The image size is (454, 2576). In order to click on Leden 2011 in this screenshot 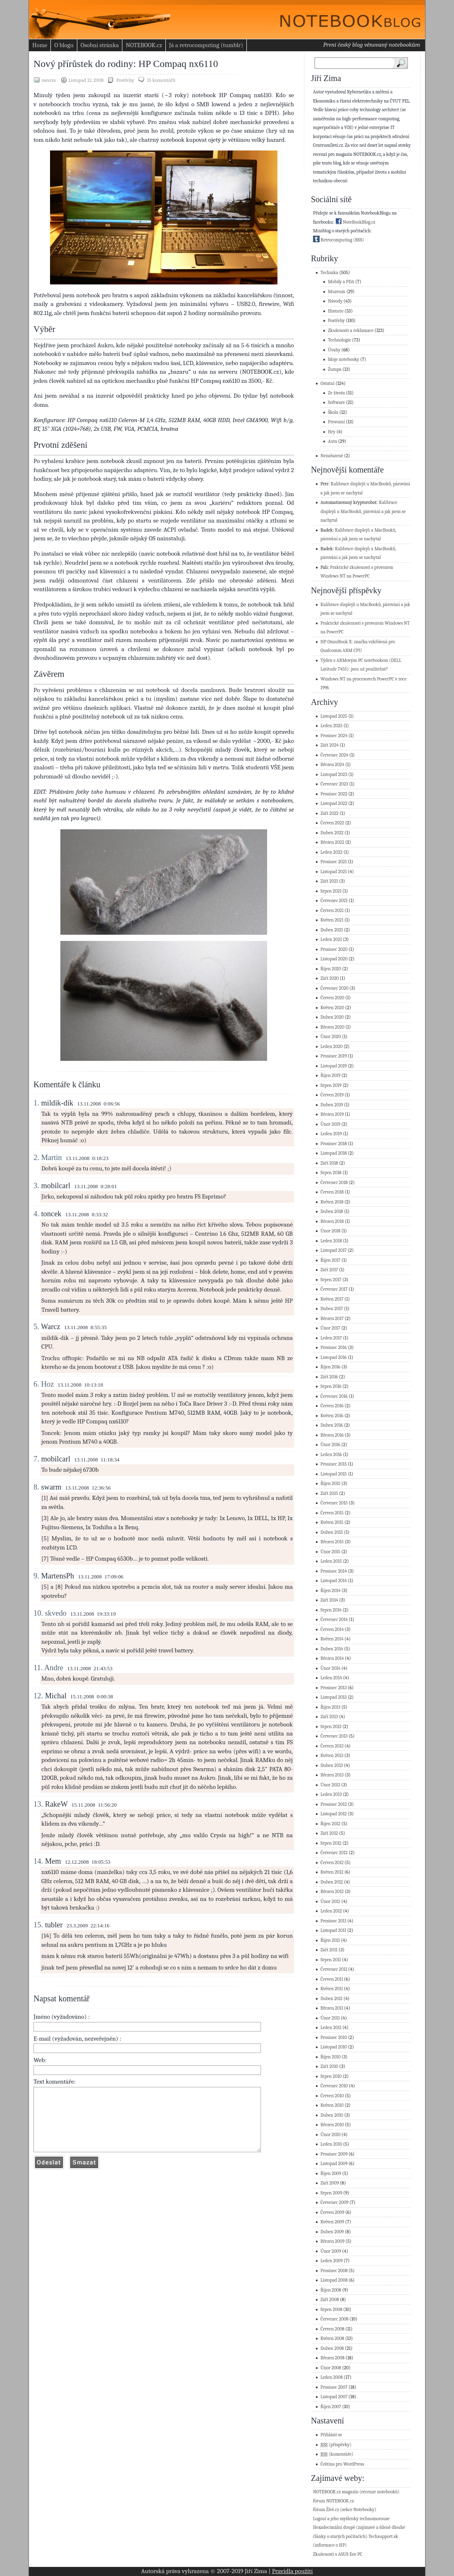, I will do `click(331, 2027)`.